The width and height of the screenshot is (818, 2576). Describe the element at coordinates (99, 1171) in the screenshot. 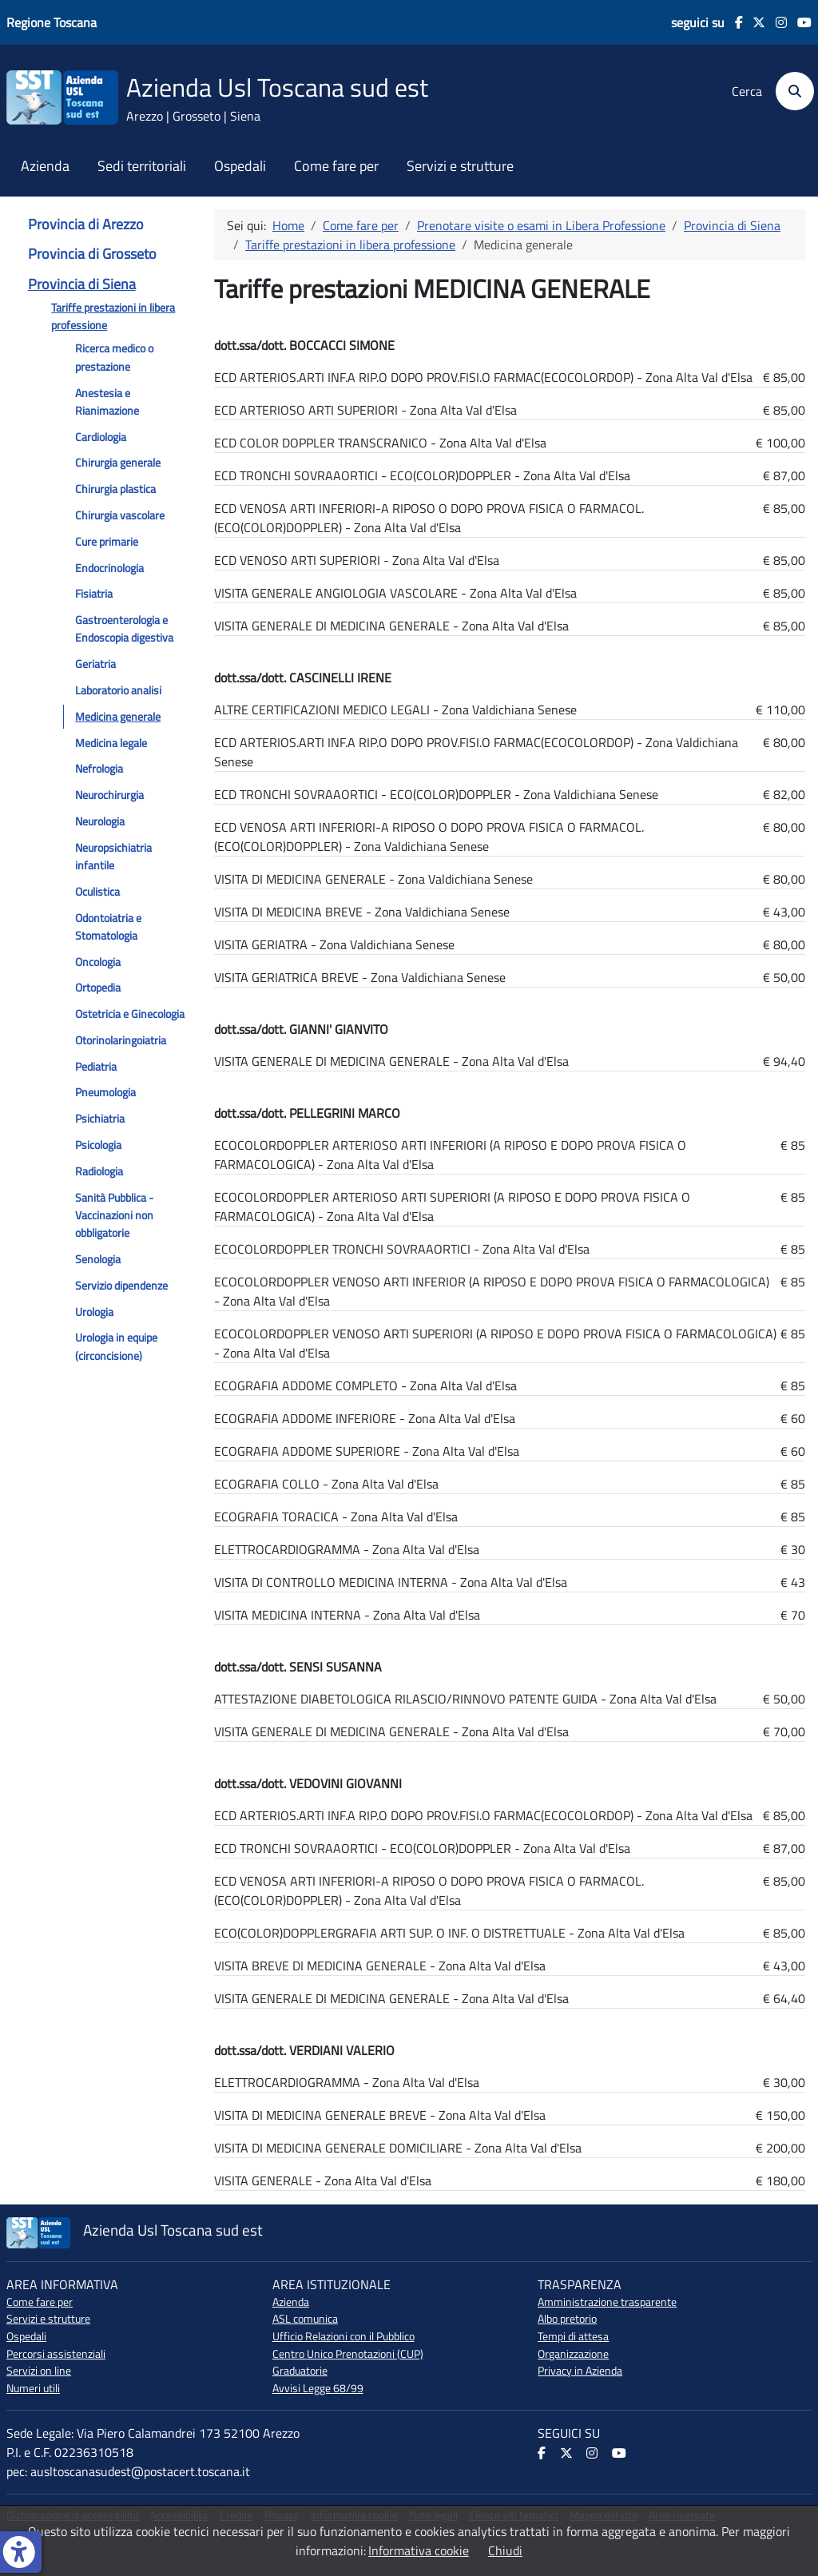

I see `Radiologia` at that location.